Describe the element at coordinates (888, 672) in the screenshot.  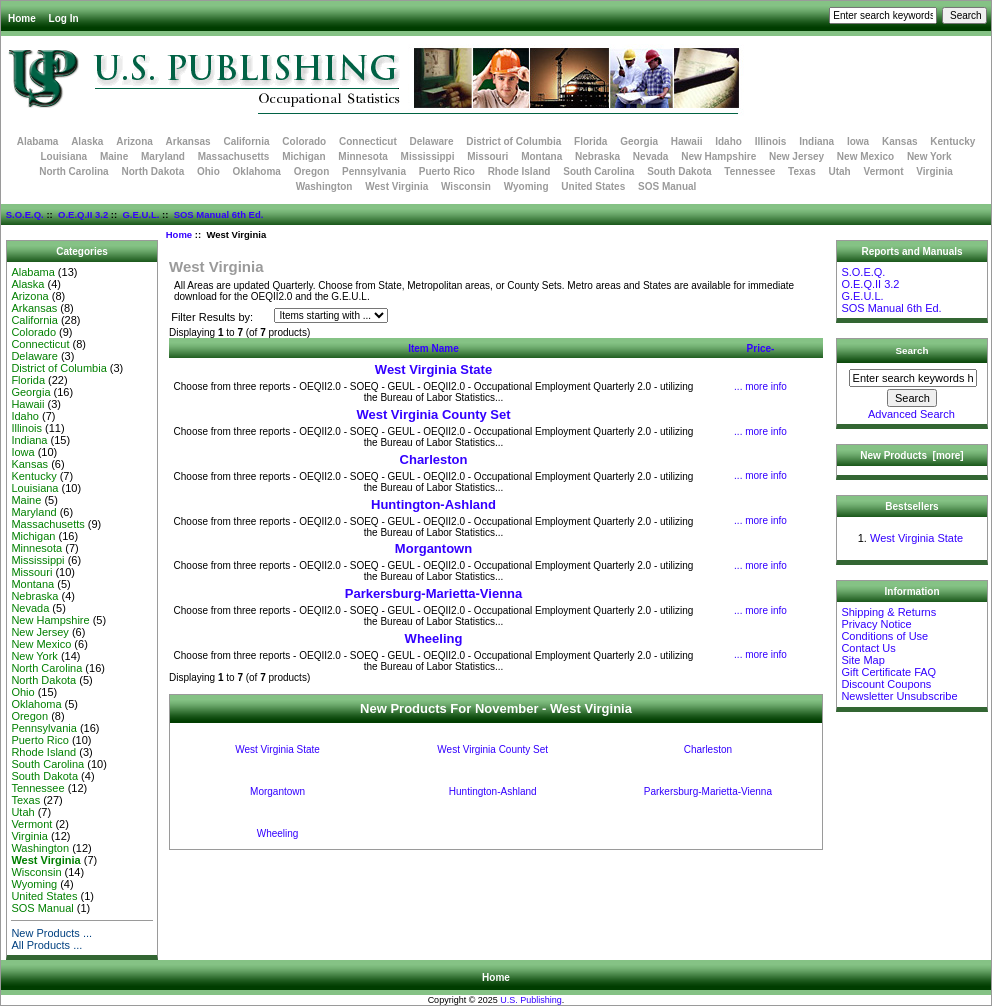
I see `Gift Certificate FAQ` at that location.